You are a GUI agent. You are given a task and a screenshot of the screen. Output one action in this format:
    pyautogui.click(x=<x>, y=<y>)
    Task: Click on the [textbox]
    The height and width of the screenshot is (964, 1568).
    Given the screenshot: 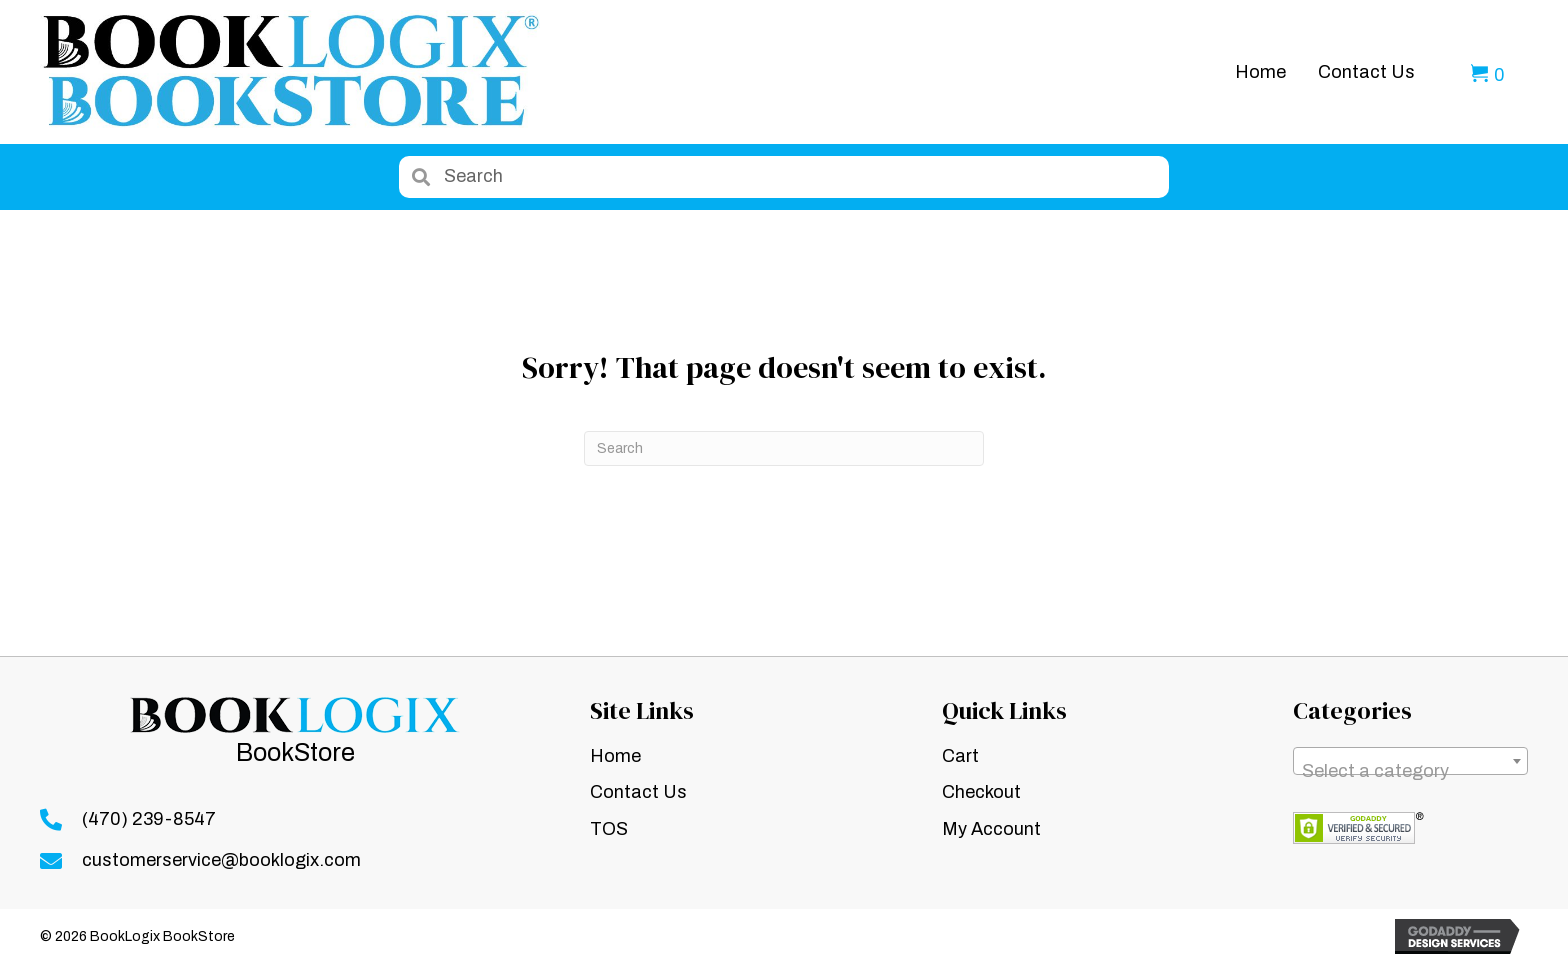 What is the action you would take?
    pyautogui.click(x=1410, y=771)
    